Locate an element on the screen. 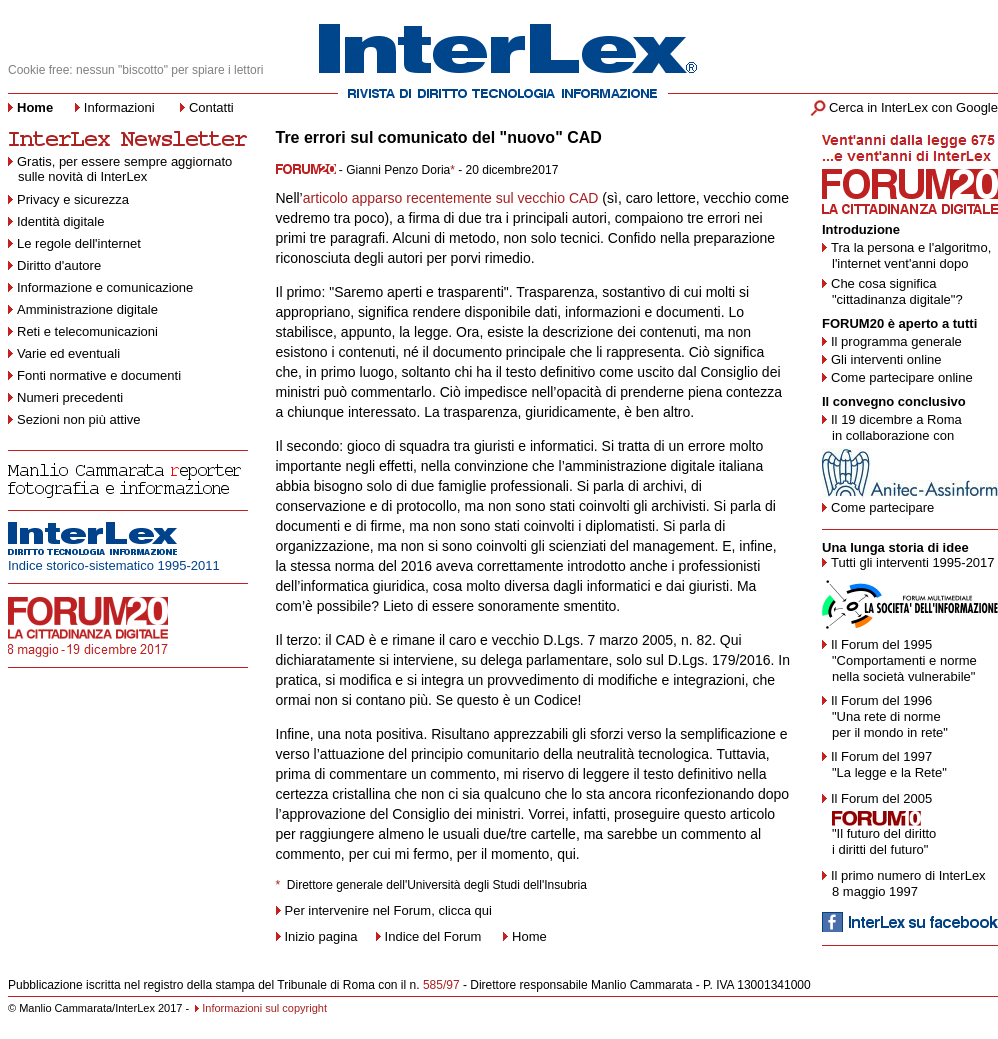  Diritto d'autore is located at coordinates (59, 265).